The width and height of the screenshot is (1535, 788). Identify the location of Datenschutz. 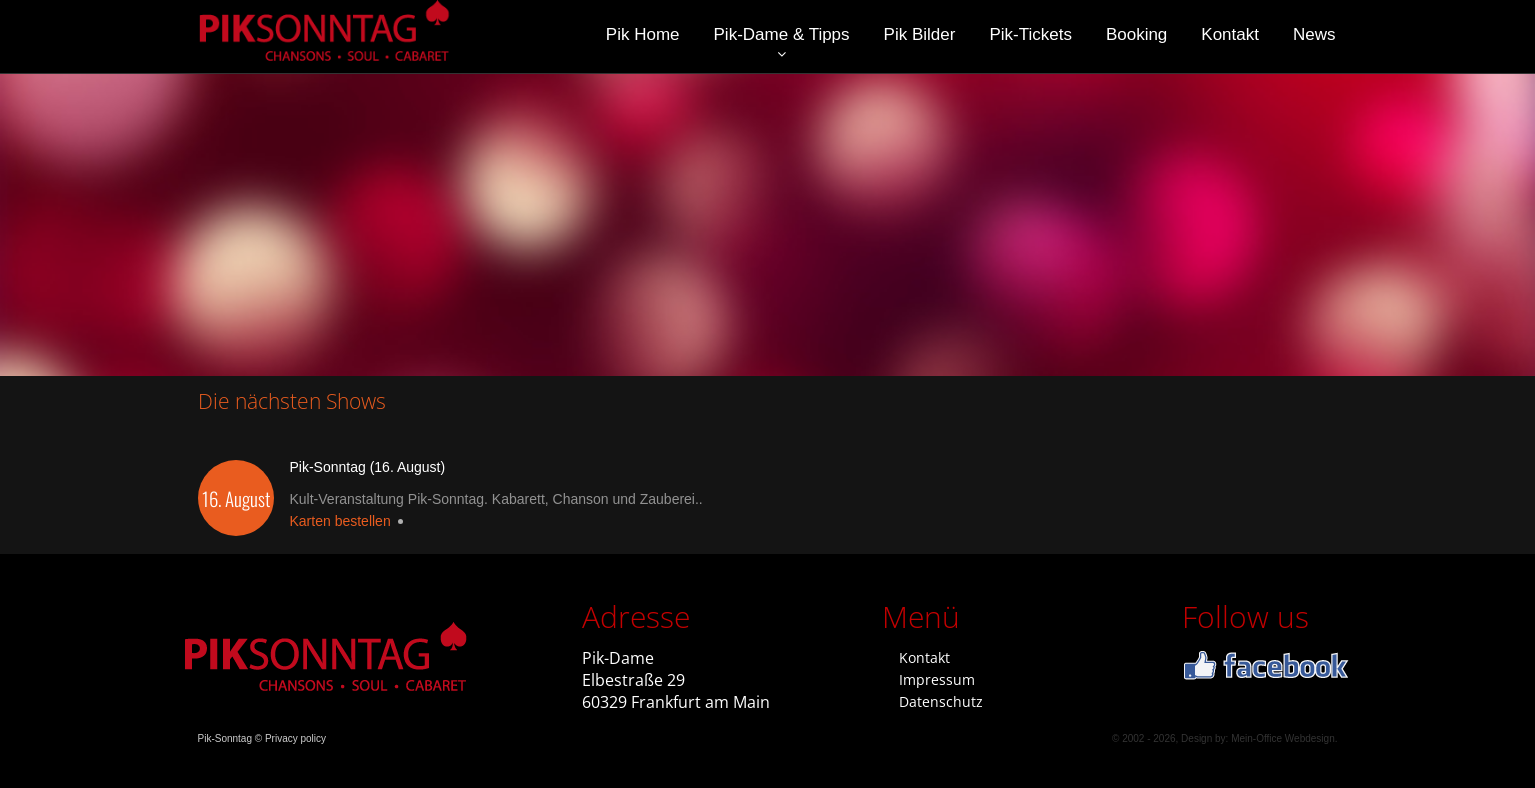
(941, 701).